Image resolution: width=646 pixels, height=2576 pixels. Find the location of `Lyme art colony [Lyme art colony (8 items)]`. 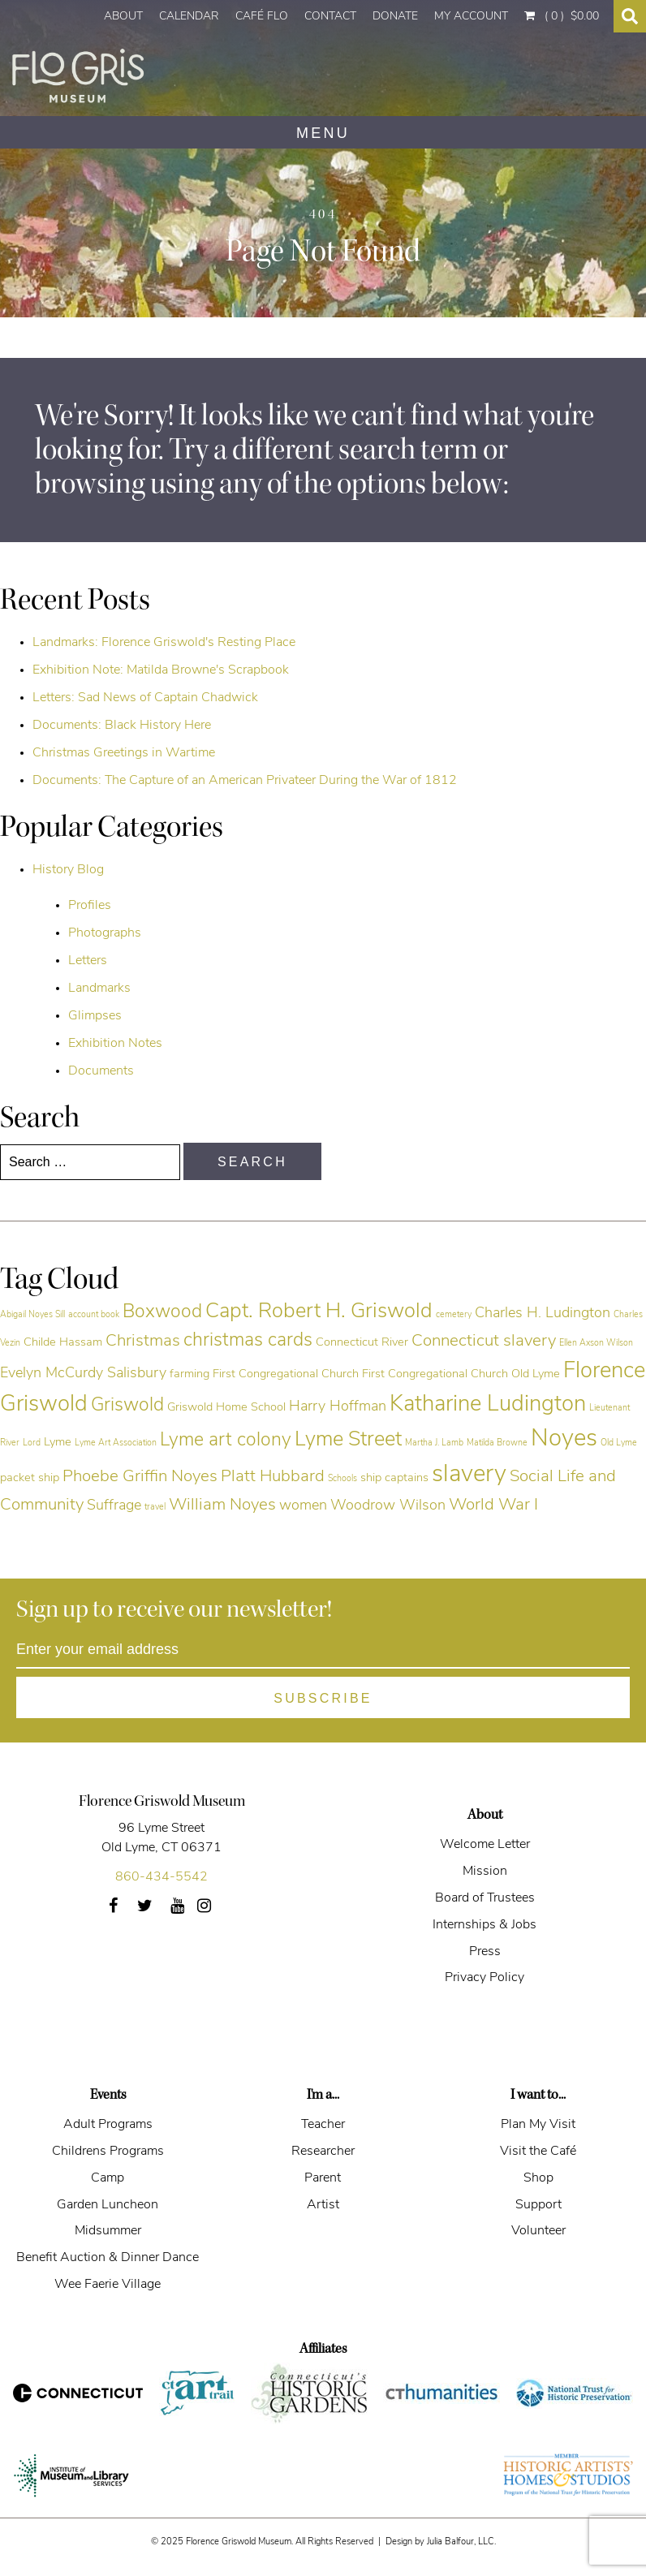

Lyme art colony [Lyme art colony (8 items)] is located at coordinates (225, 1441).